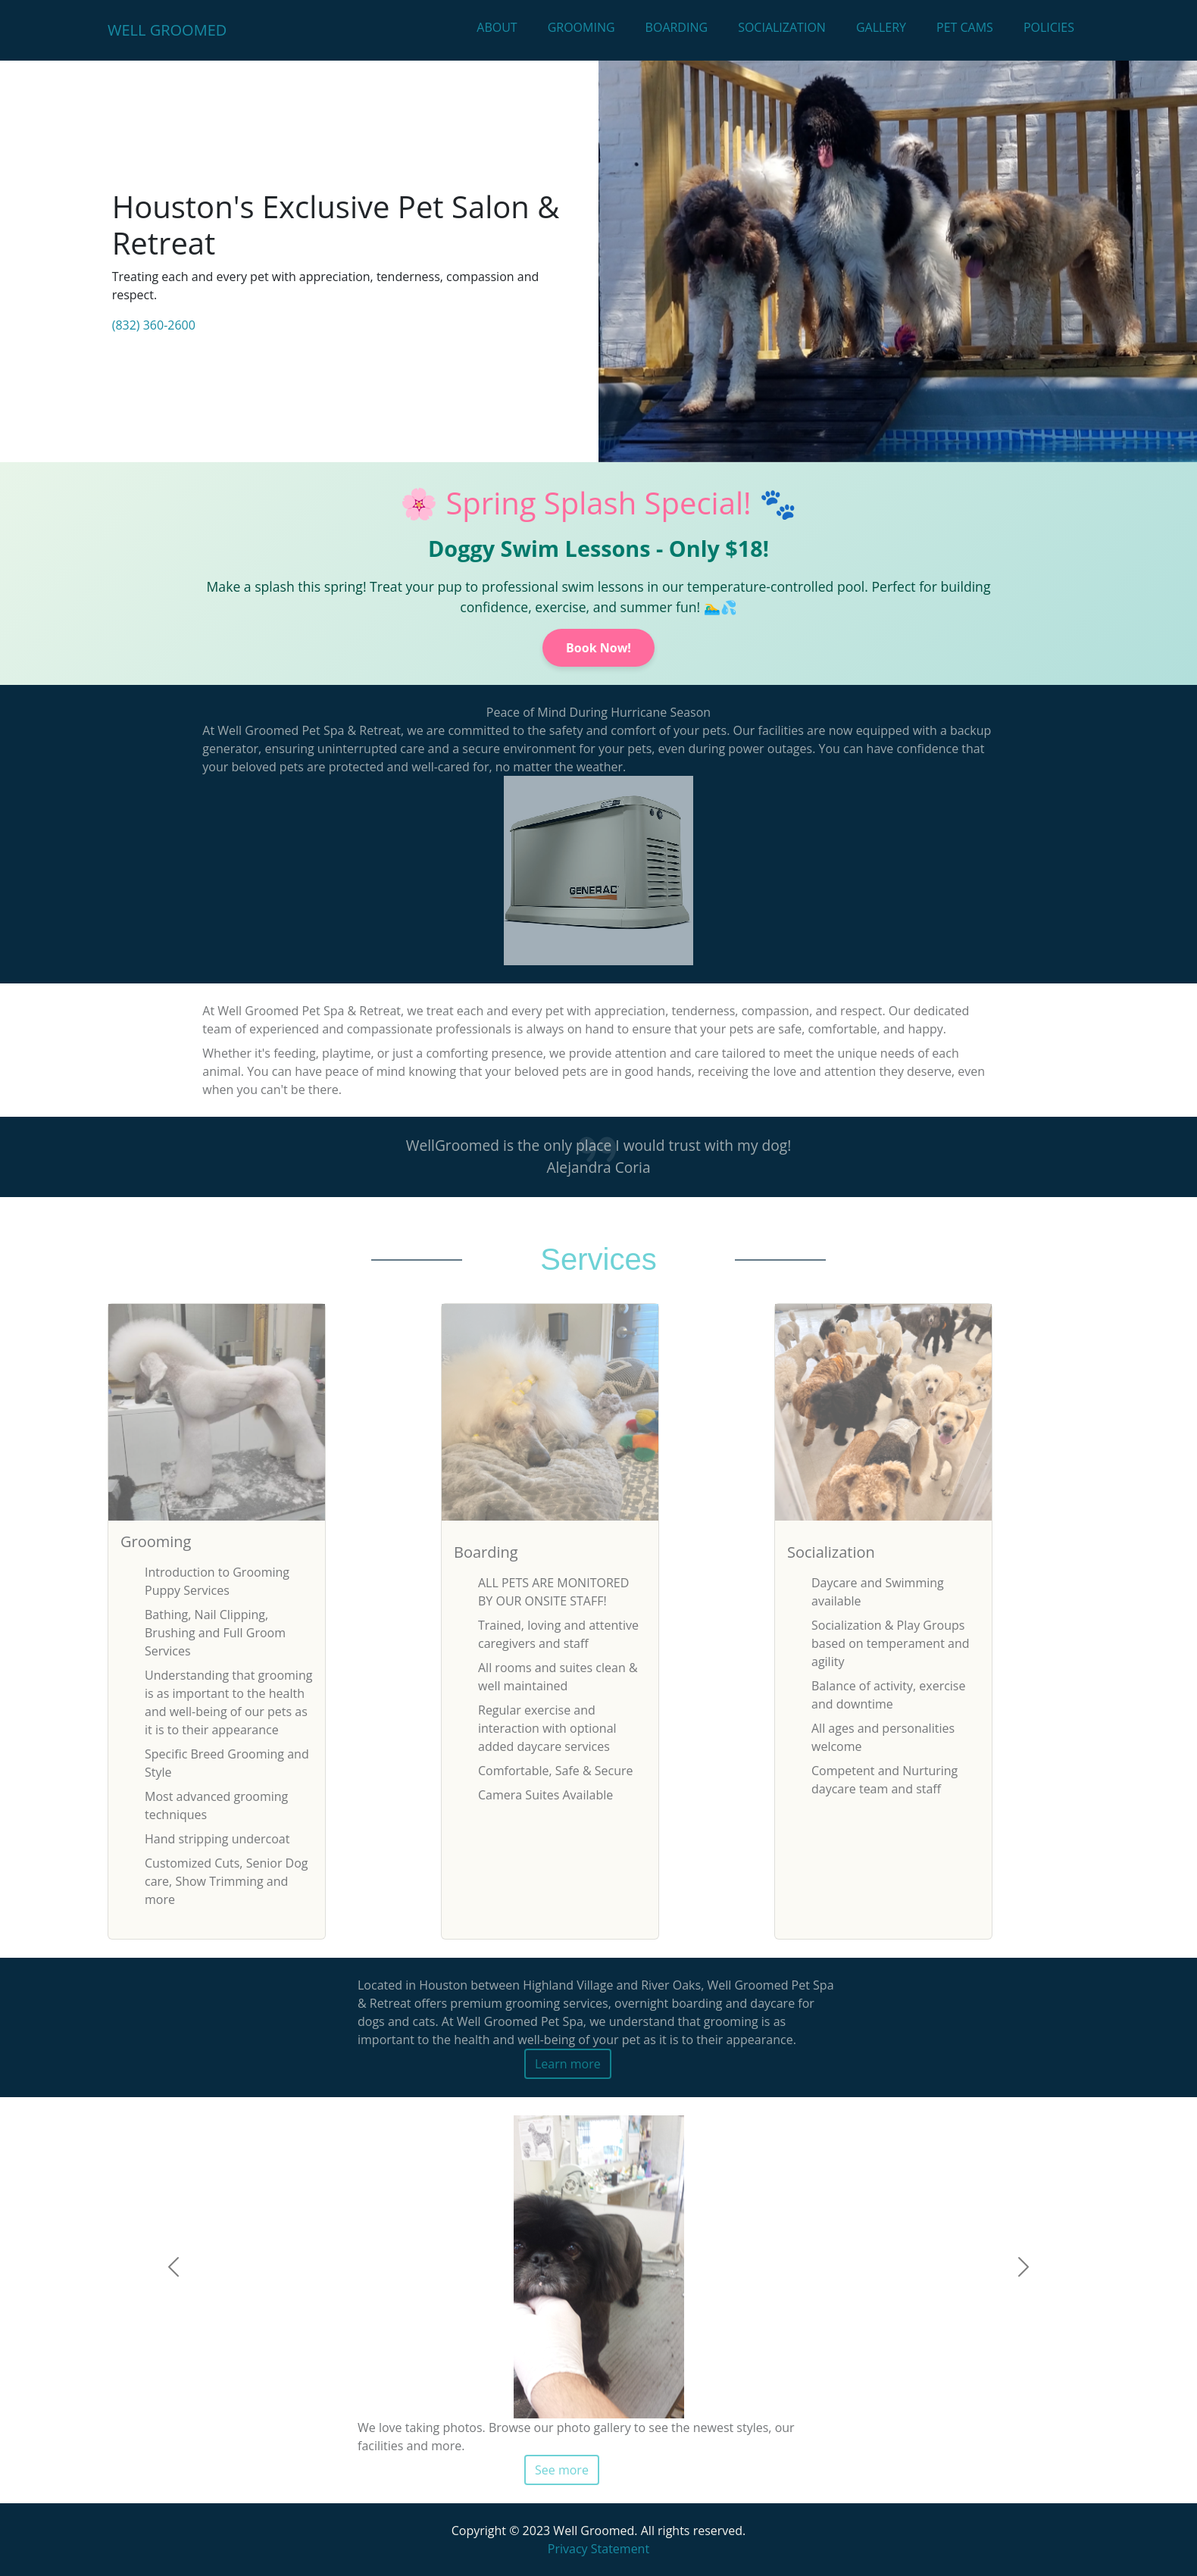 The width and height of the screenshot is (1197, 2576). Describe the element at coordinates (881, 27) in the screenshot. I see `Gallery` at that location.